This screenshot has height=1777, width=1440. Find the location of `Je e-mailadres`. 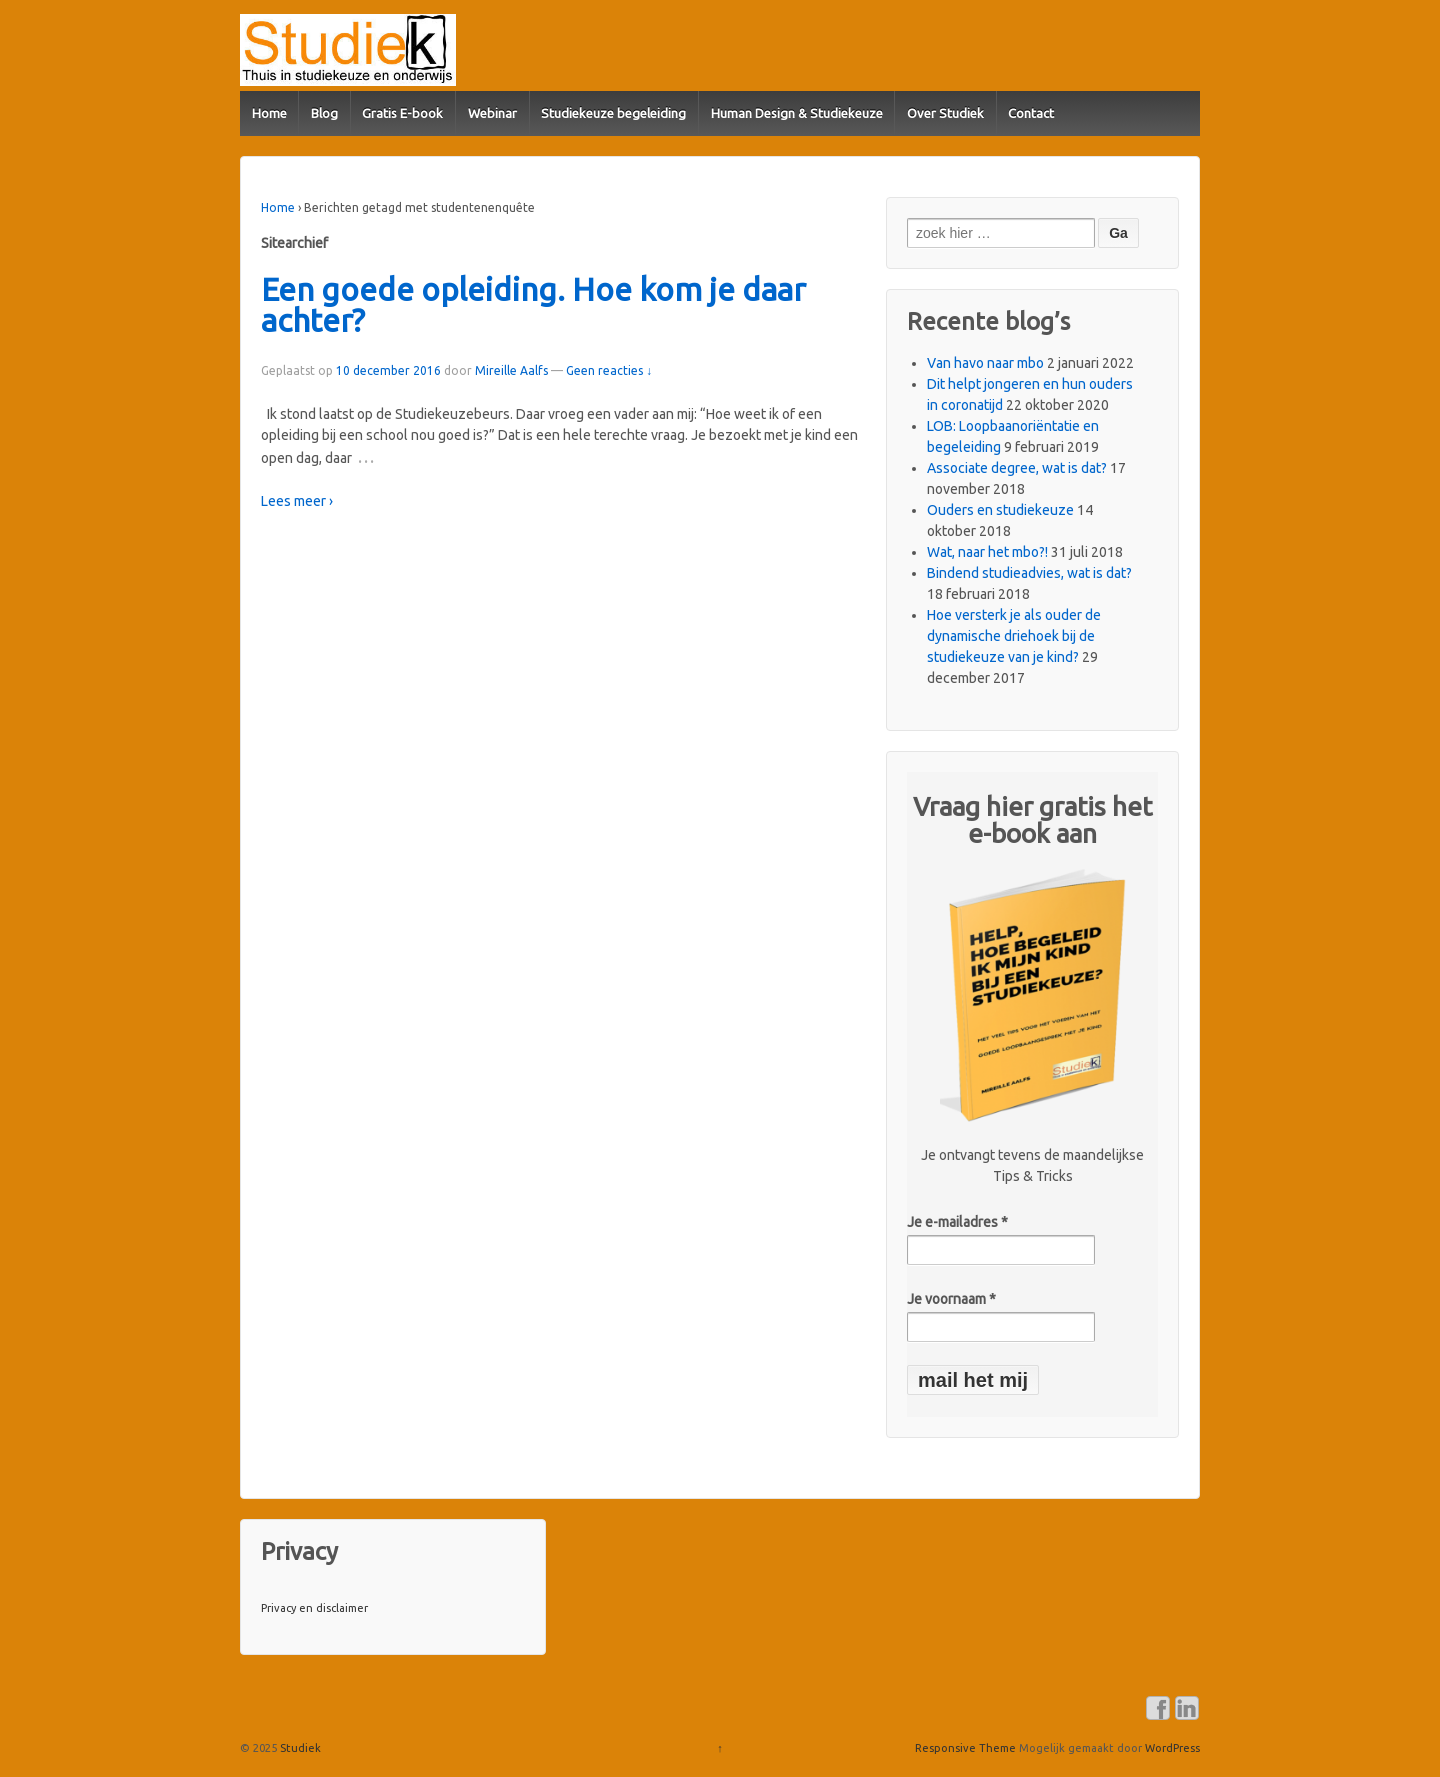

Je e-mailadres is located at coordinates (957, 1222).